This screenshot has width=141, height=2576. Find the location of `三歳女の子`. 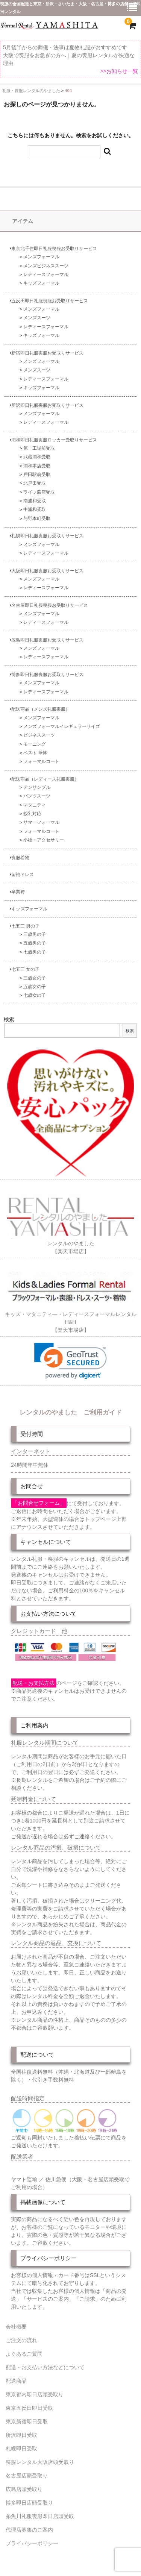

三歳女の子 is located at coordinates (34, 977).